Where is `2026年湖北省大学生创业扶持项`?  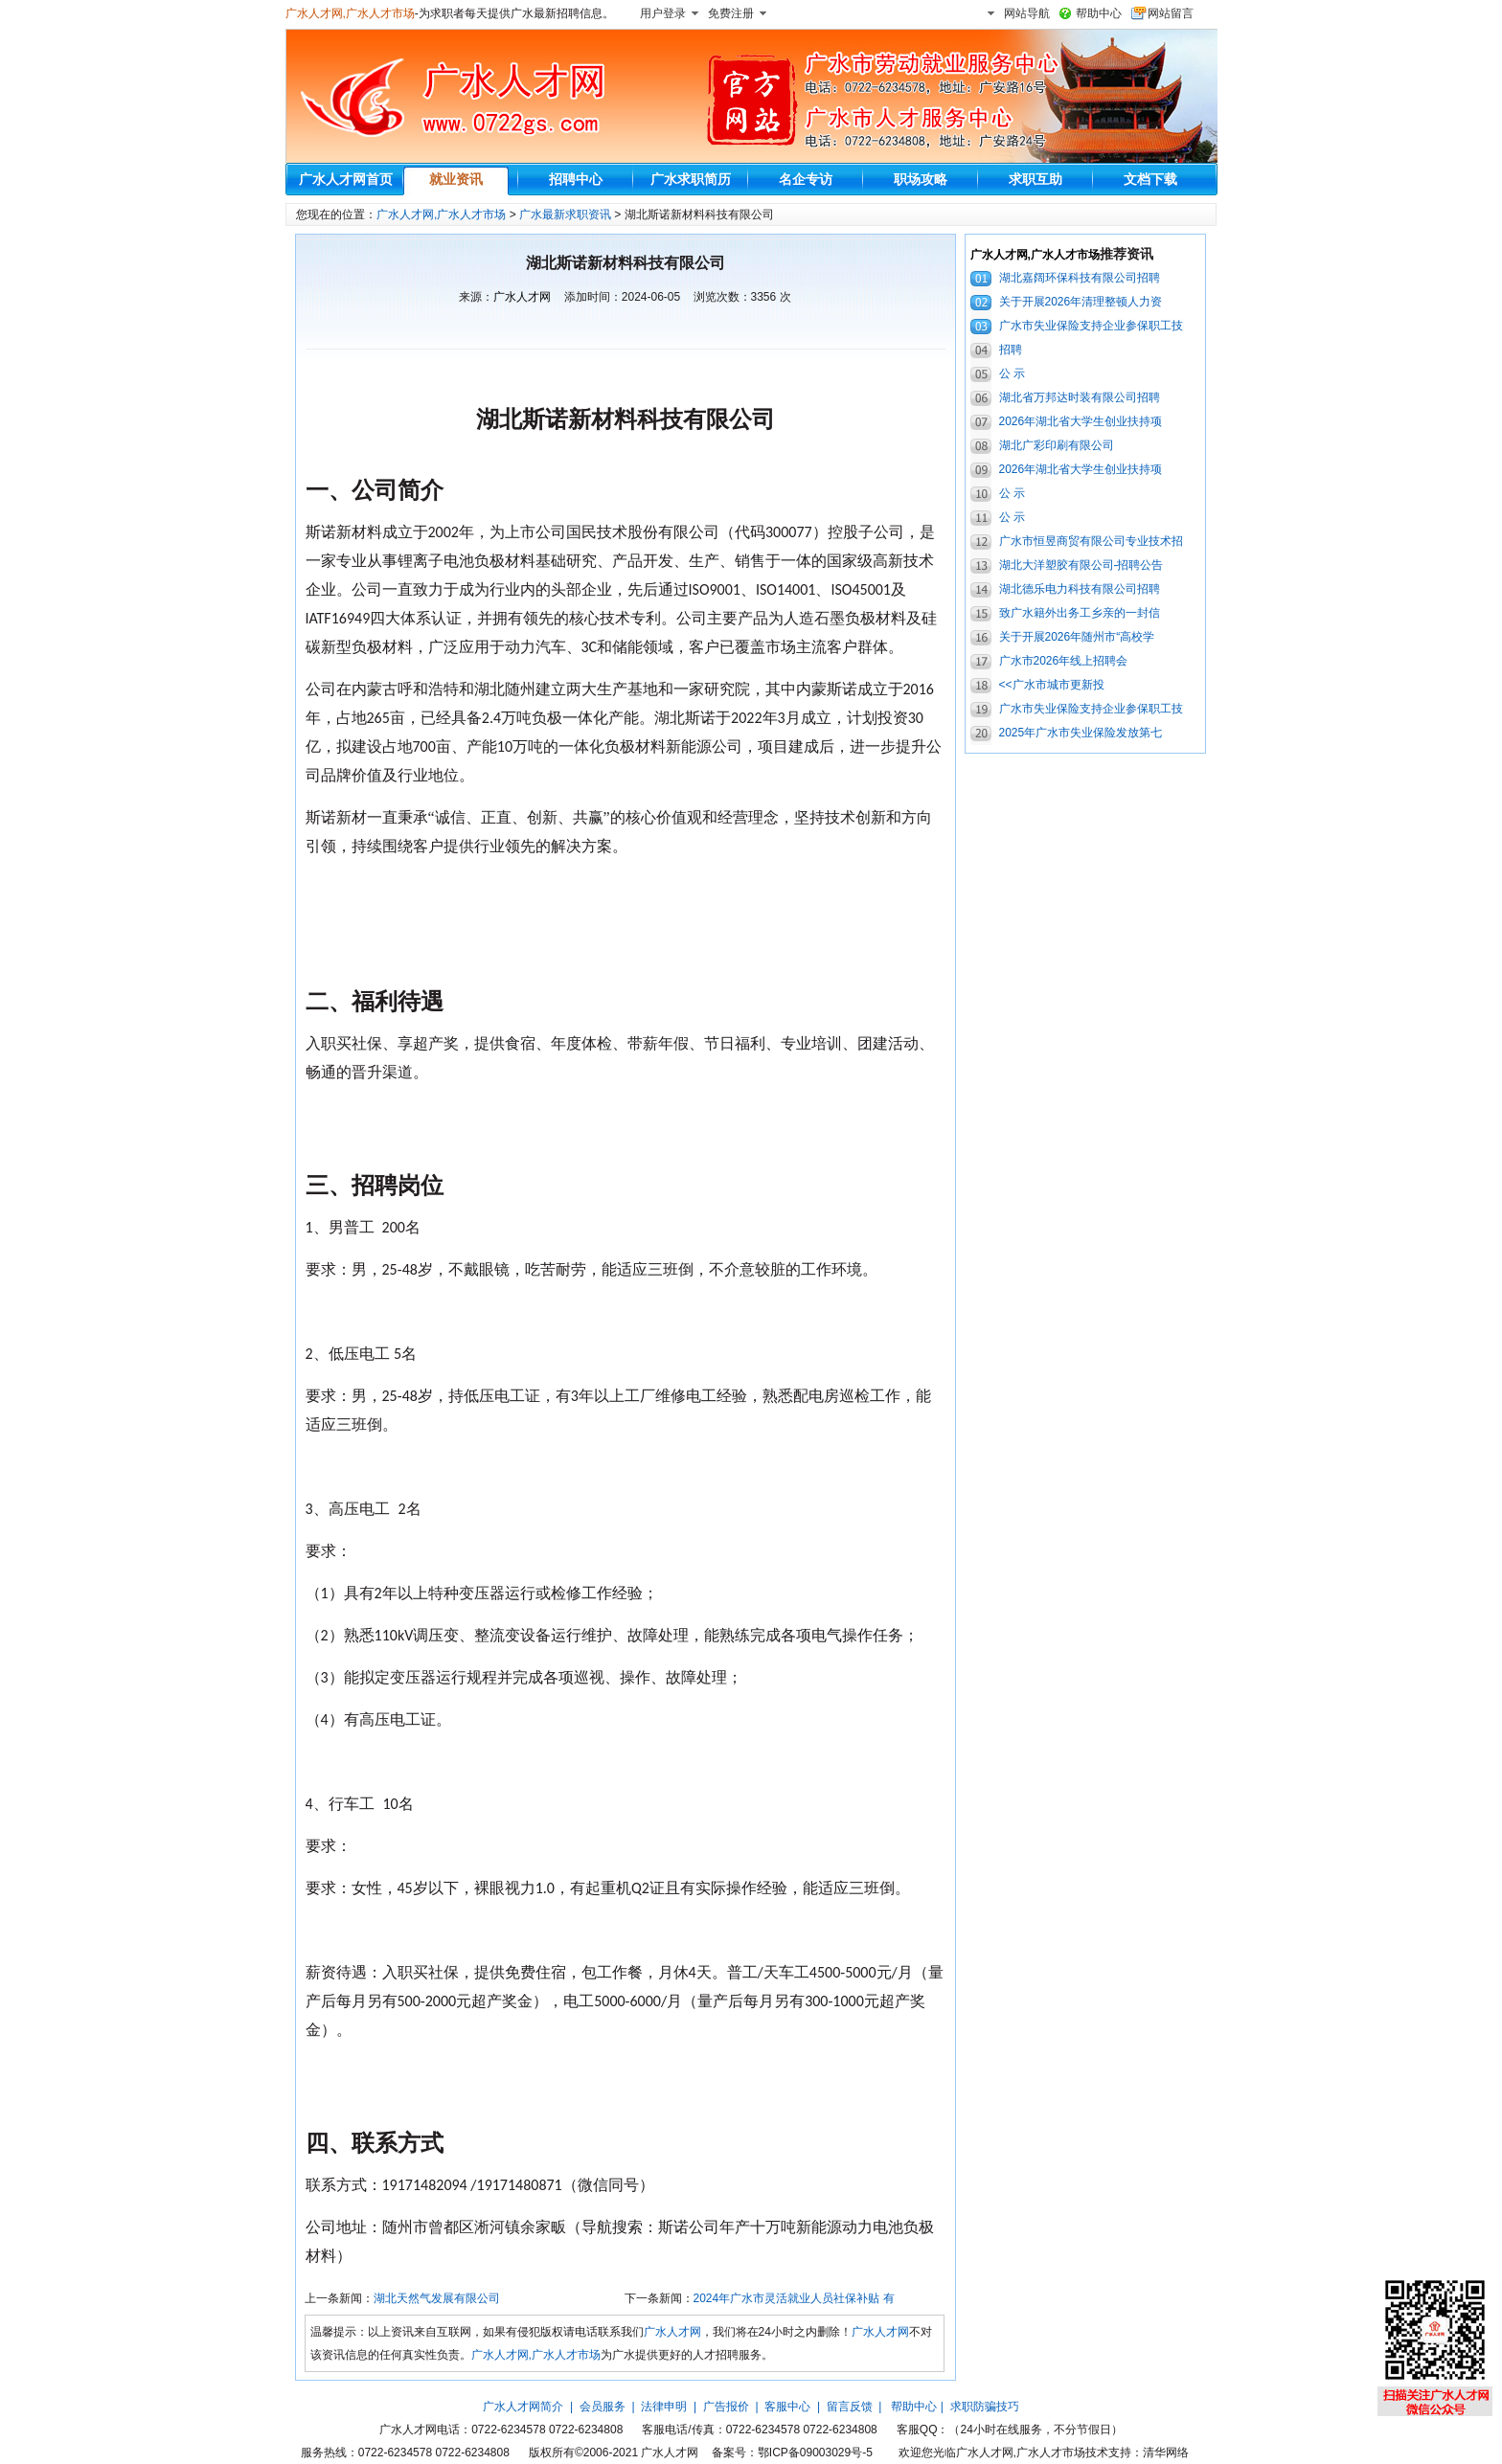 2026年湖北省大学生创业扶持项 is located at coordinates (1081, 421).